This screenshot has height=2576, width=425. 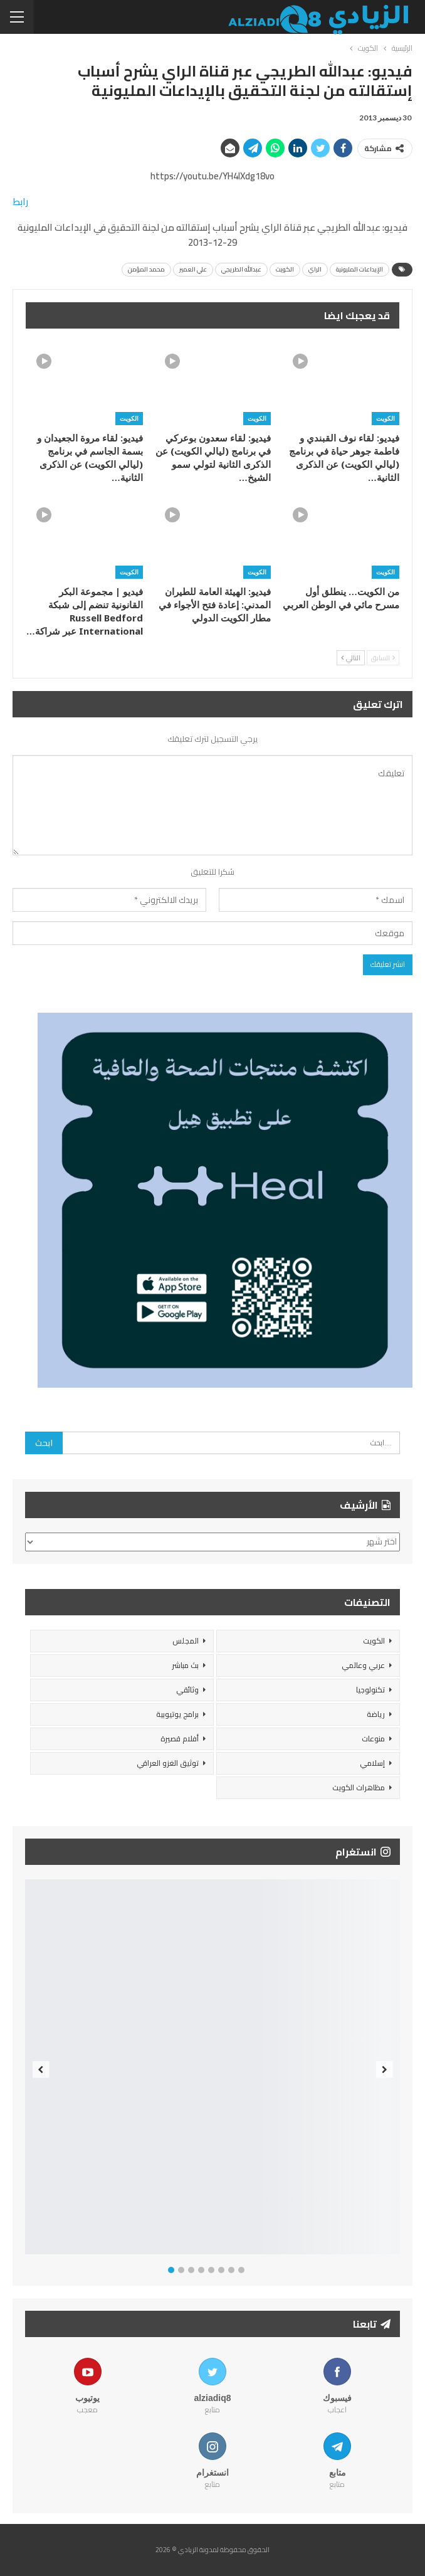 What do you see at coordinates (179, 1738) in the screenshot?
I see `أفلام قصيرة` at bounding box center [179, 1738].